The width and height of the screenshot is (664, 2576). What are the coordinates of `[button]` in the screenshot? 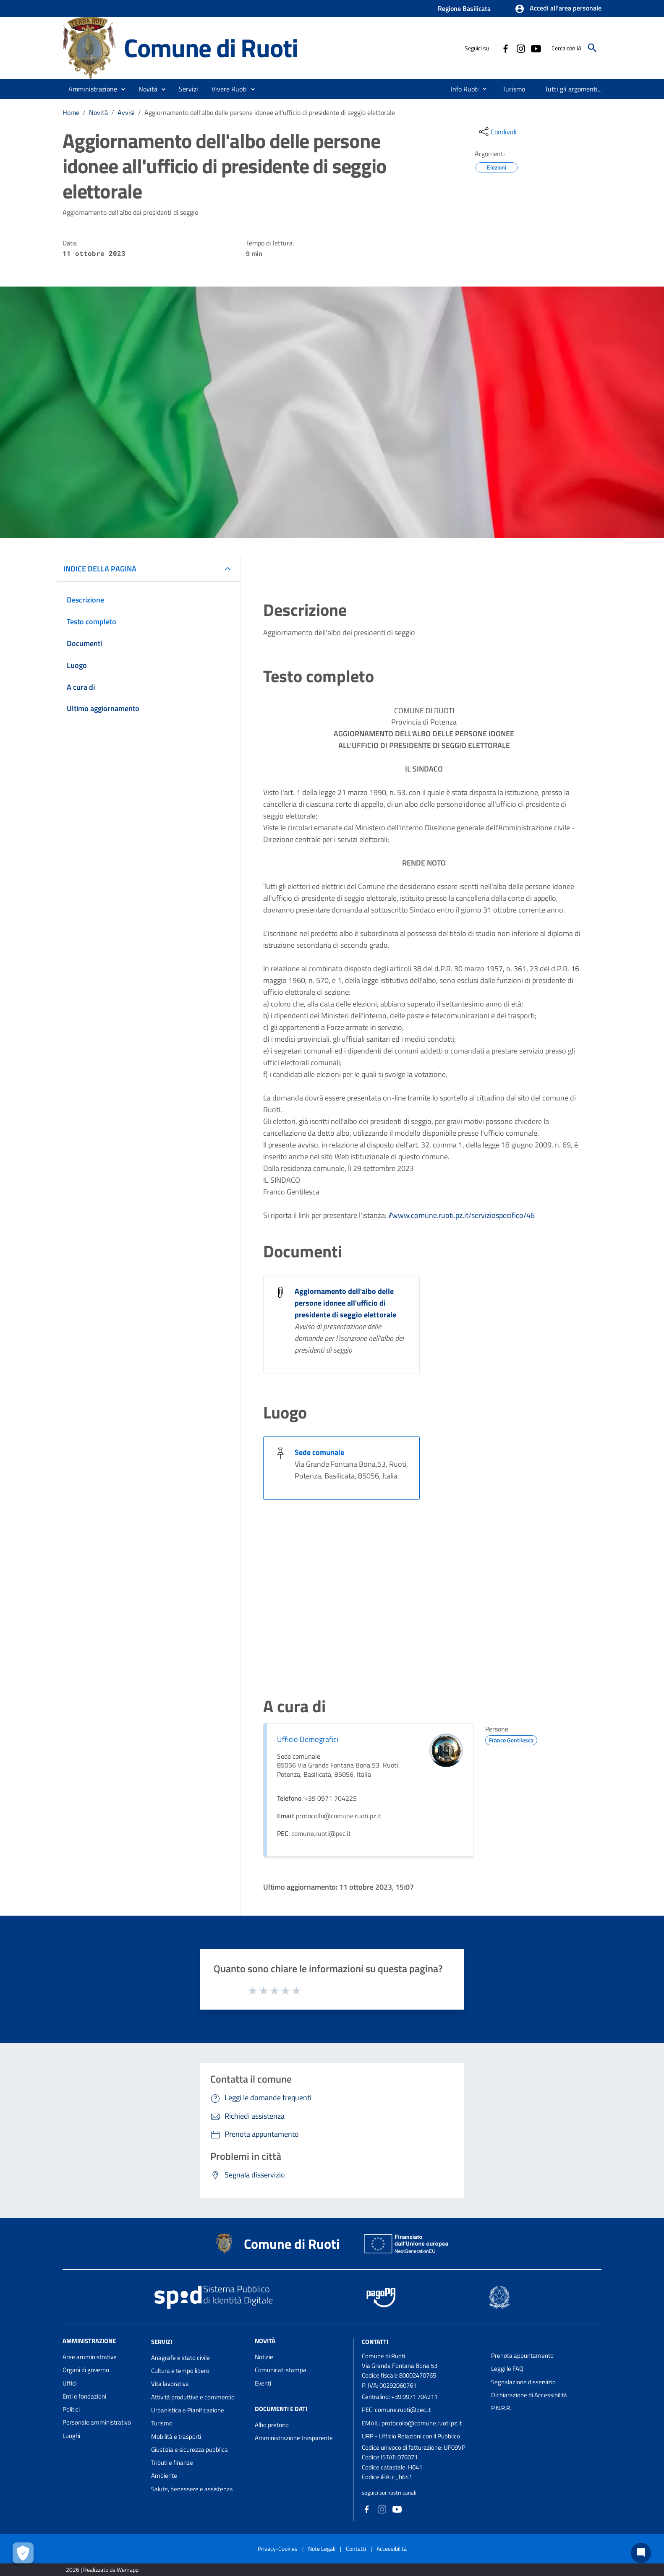 It's located at (558, 9).